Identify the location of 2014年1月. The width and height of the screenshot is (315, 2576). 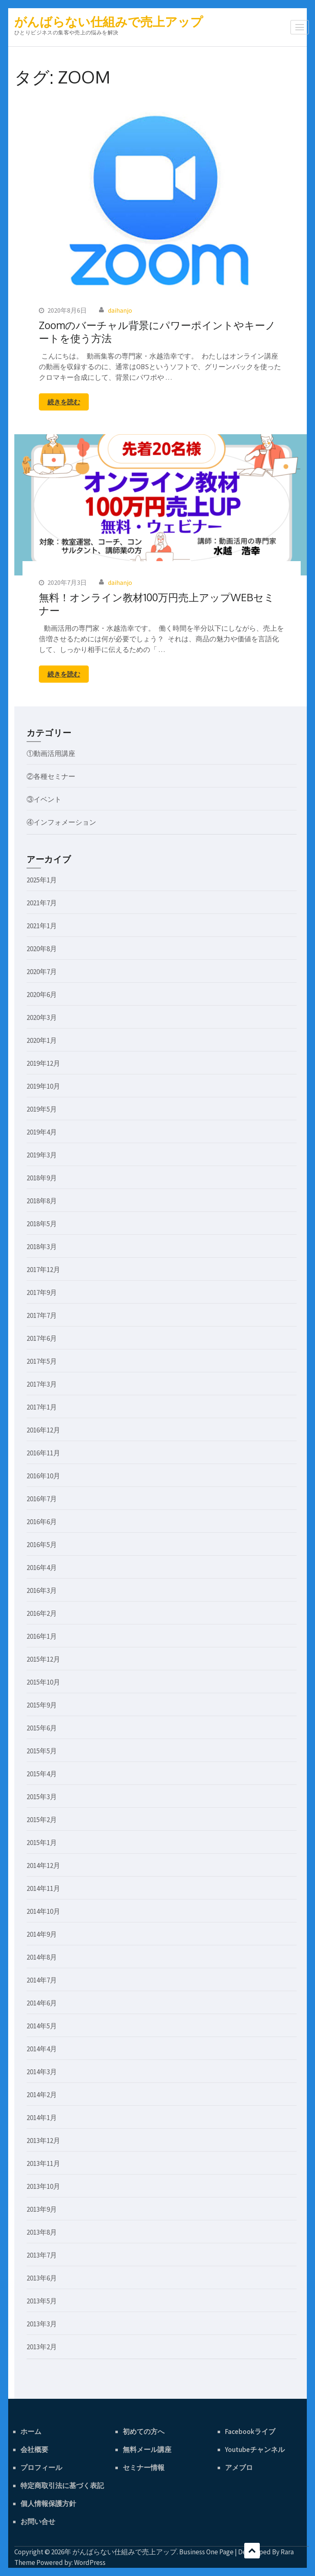
(42, 2117).